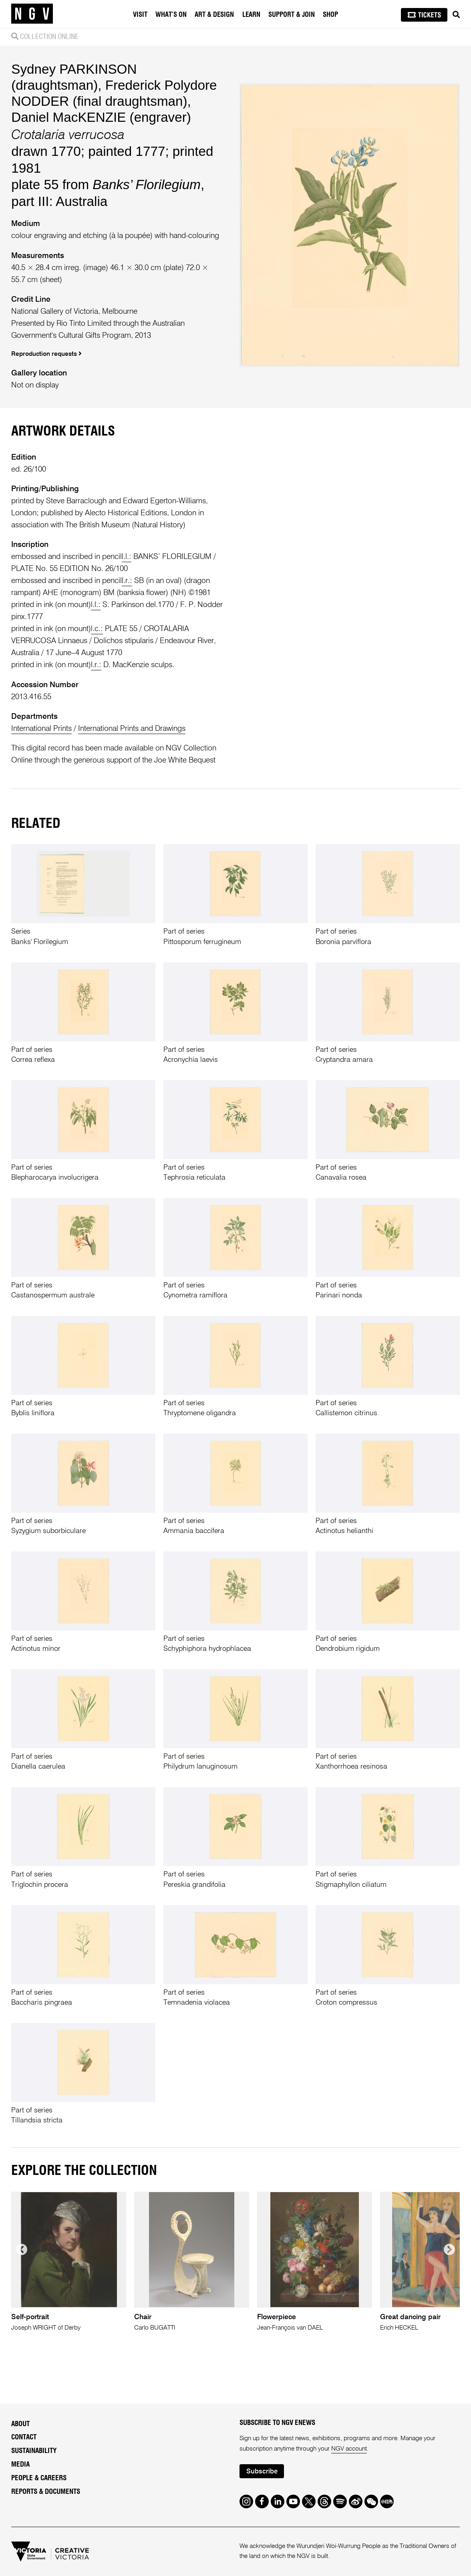 This screenshot has height=2576, width=471. Describe the element at coordinates (101, 117) in the screenshot. I see `Daniel MacKENZIE (engraver)` at that location.